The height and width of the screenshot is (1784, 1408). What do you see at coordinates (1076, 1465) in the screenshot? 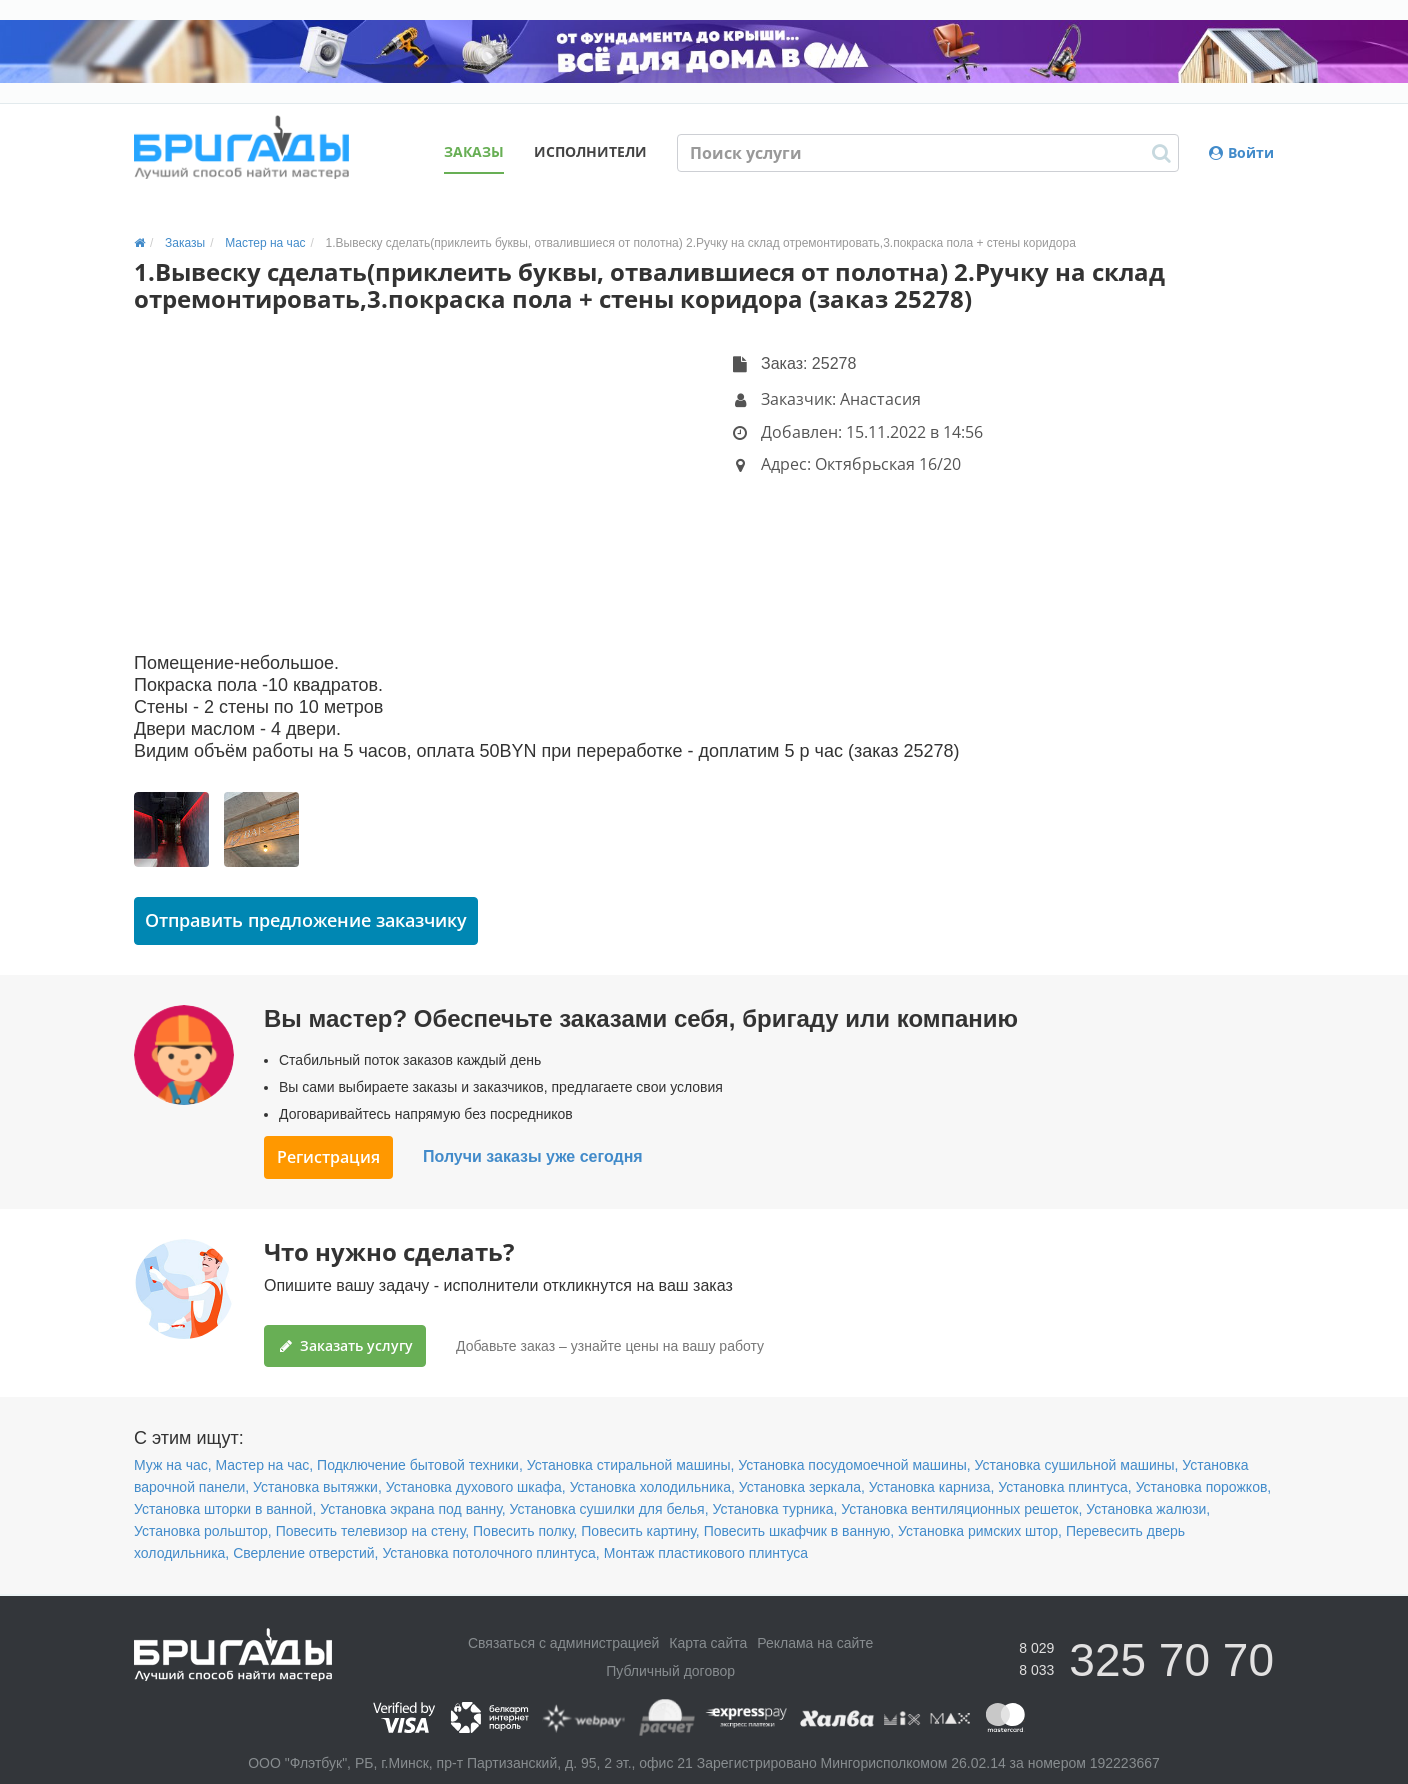
I see `Установка сушильной машины,` at bounding box center [1076, 1465].